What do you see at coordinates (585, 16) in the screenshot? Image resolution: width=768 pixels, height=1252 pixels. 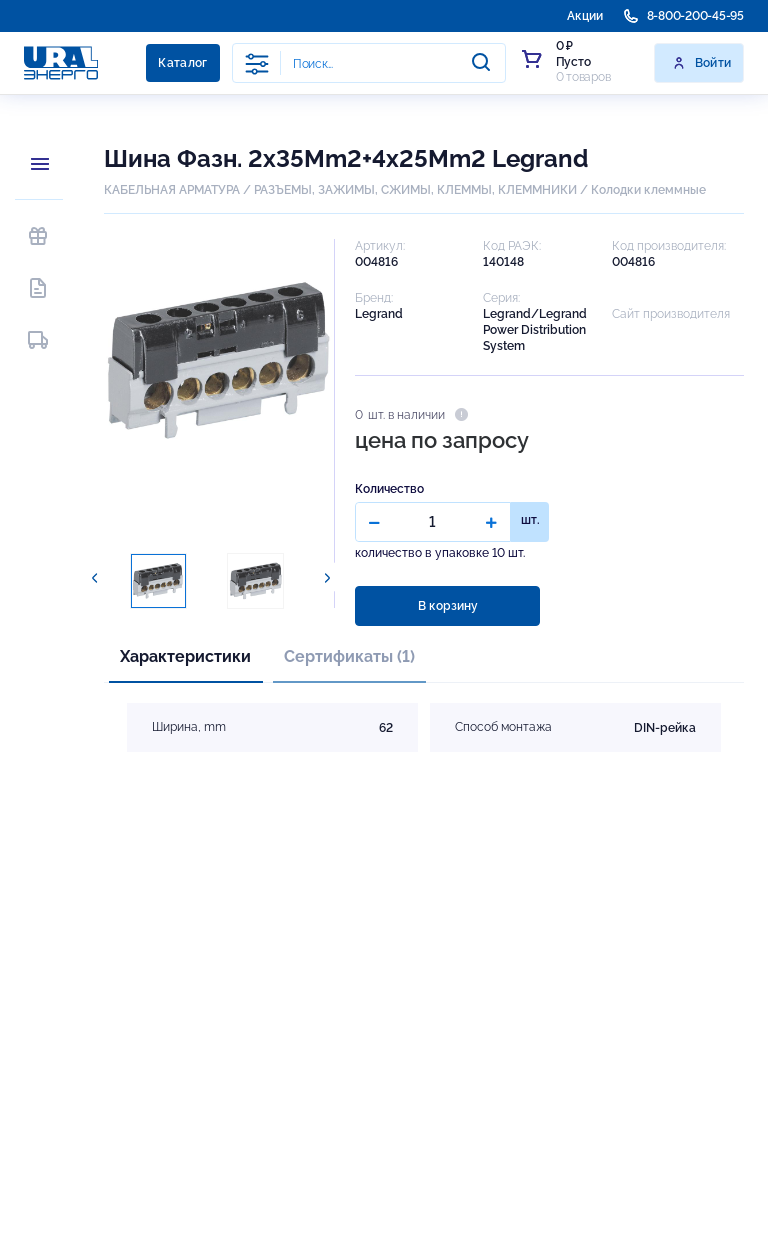 I see `Акции` at bounding box center [585, 16].